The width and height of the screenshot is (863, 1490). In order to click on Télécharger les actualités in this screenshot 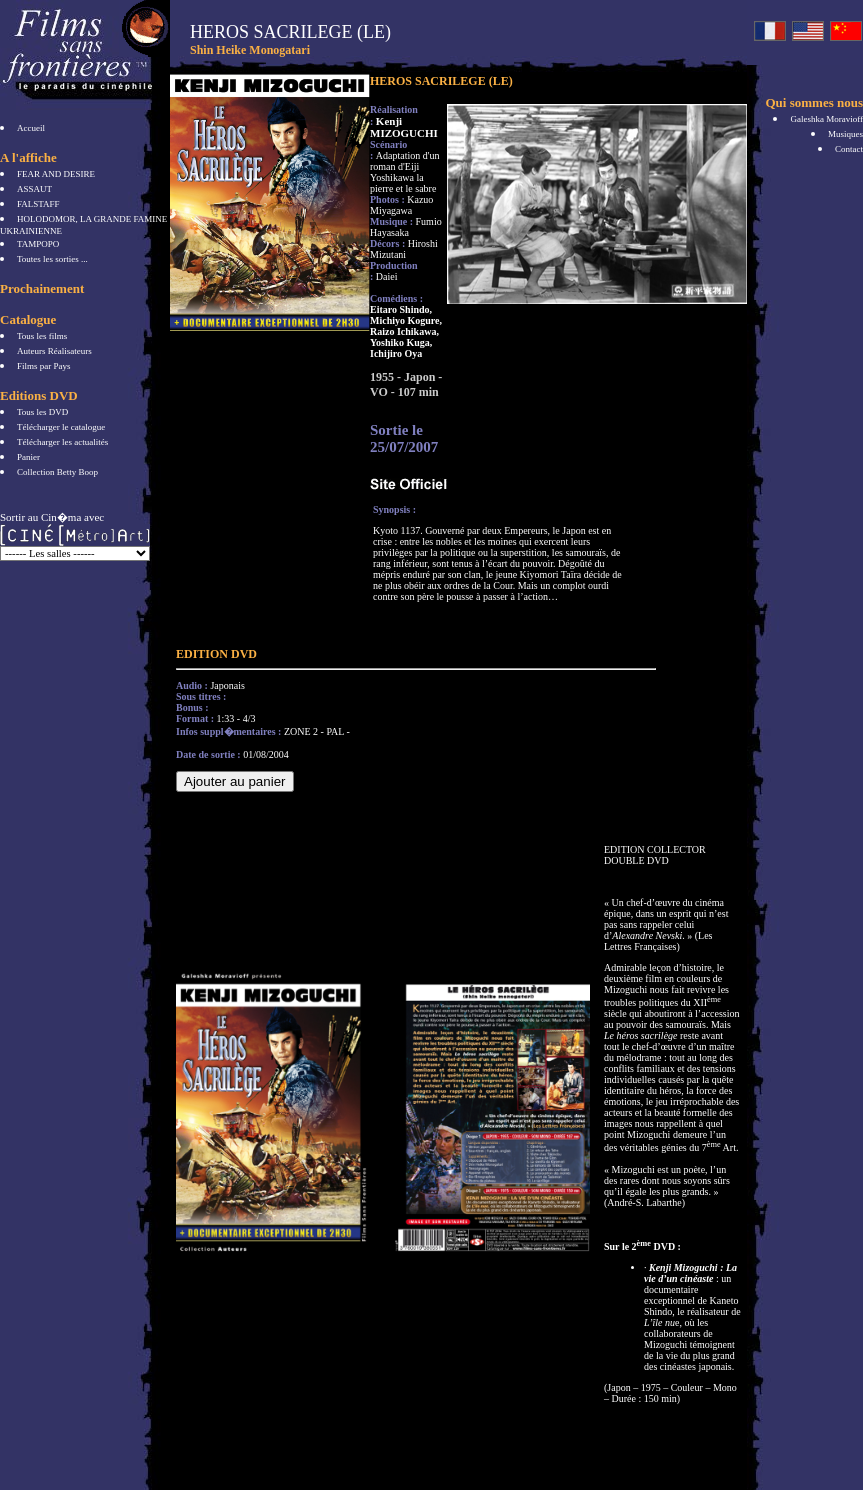, I will do `click(62, 442)`.